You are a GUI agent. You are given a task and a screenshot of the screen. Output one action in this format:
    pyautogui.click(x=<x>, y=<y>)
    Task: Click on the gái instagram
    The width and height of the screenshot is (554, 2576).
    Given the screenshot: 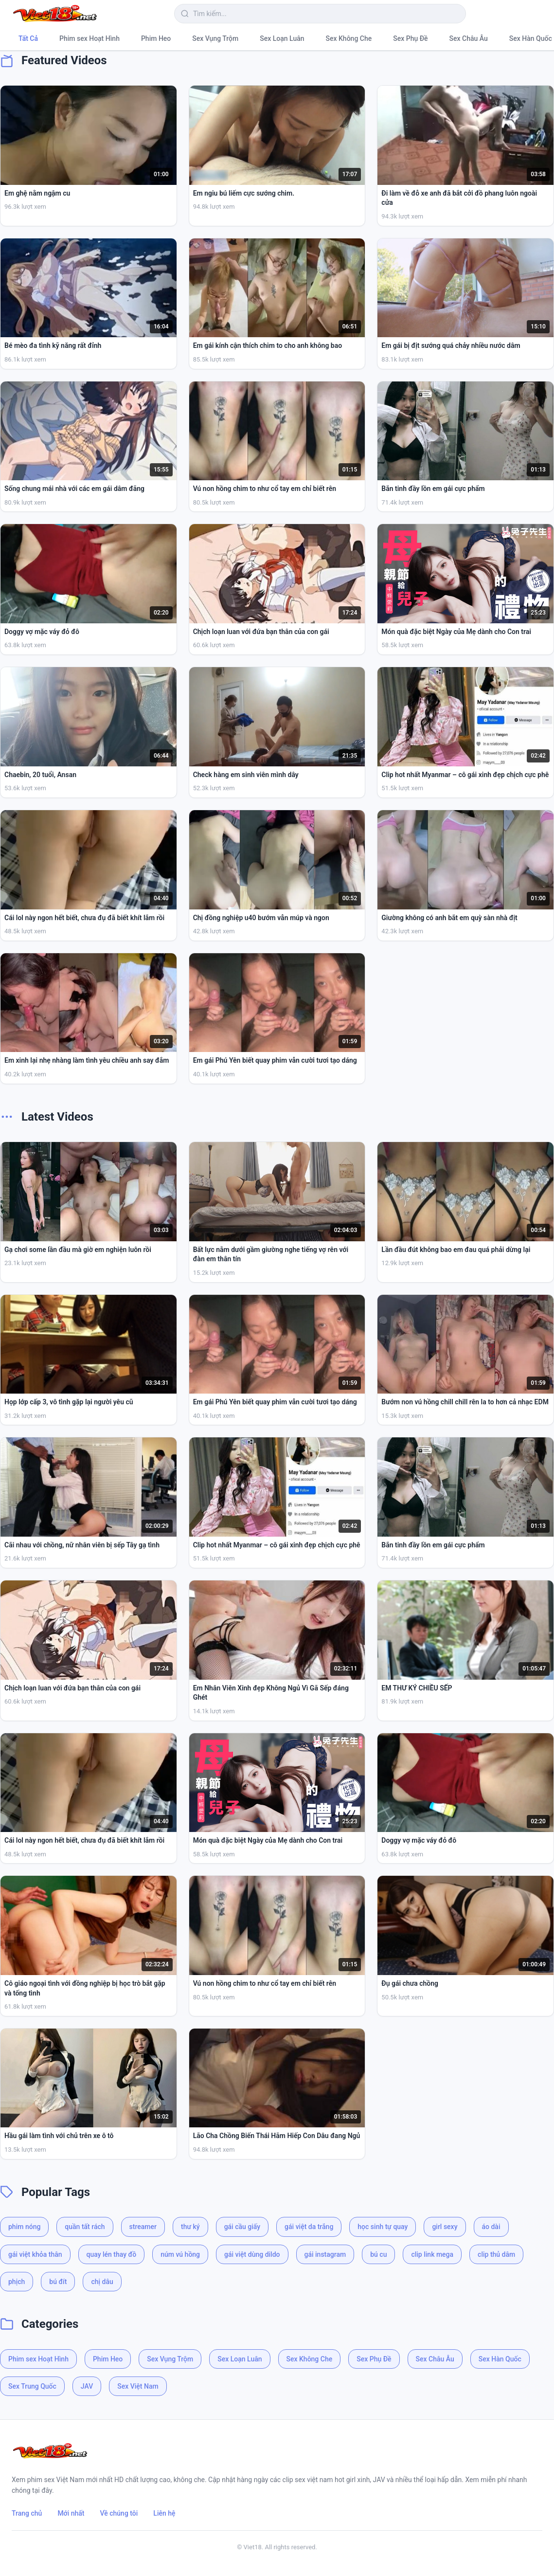 What is the action you would take?
    pyautogui.click(x=325, y=2254)
    